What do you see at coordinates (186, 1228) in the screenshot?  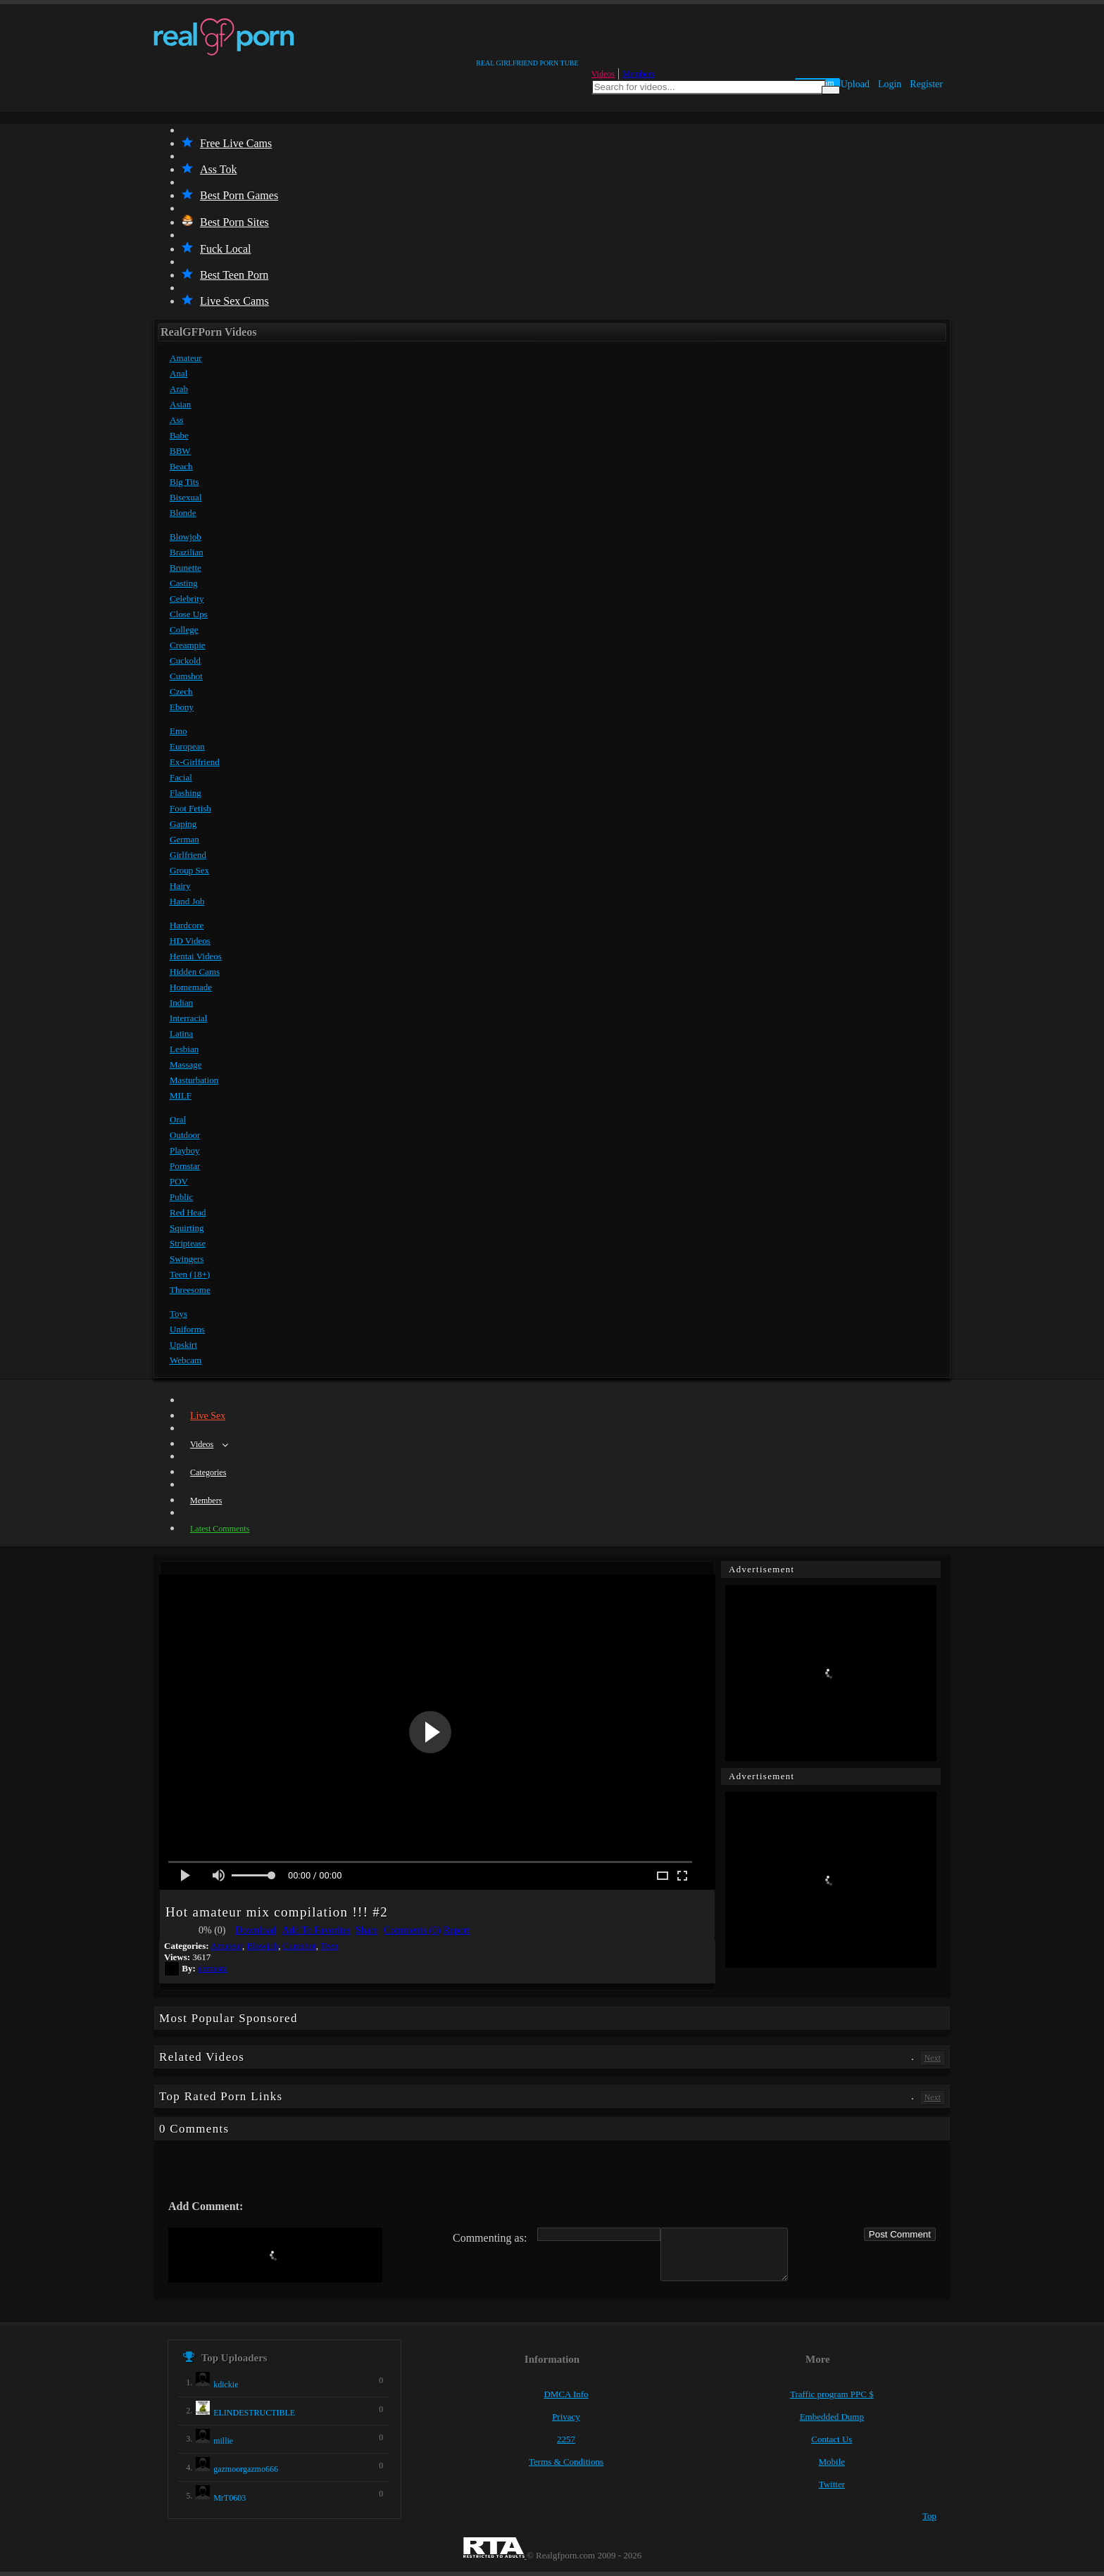 I see `Squirting` at bounding box center [186, 1228].